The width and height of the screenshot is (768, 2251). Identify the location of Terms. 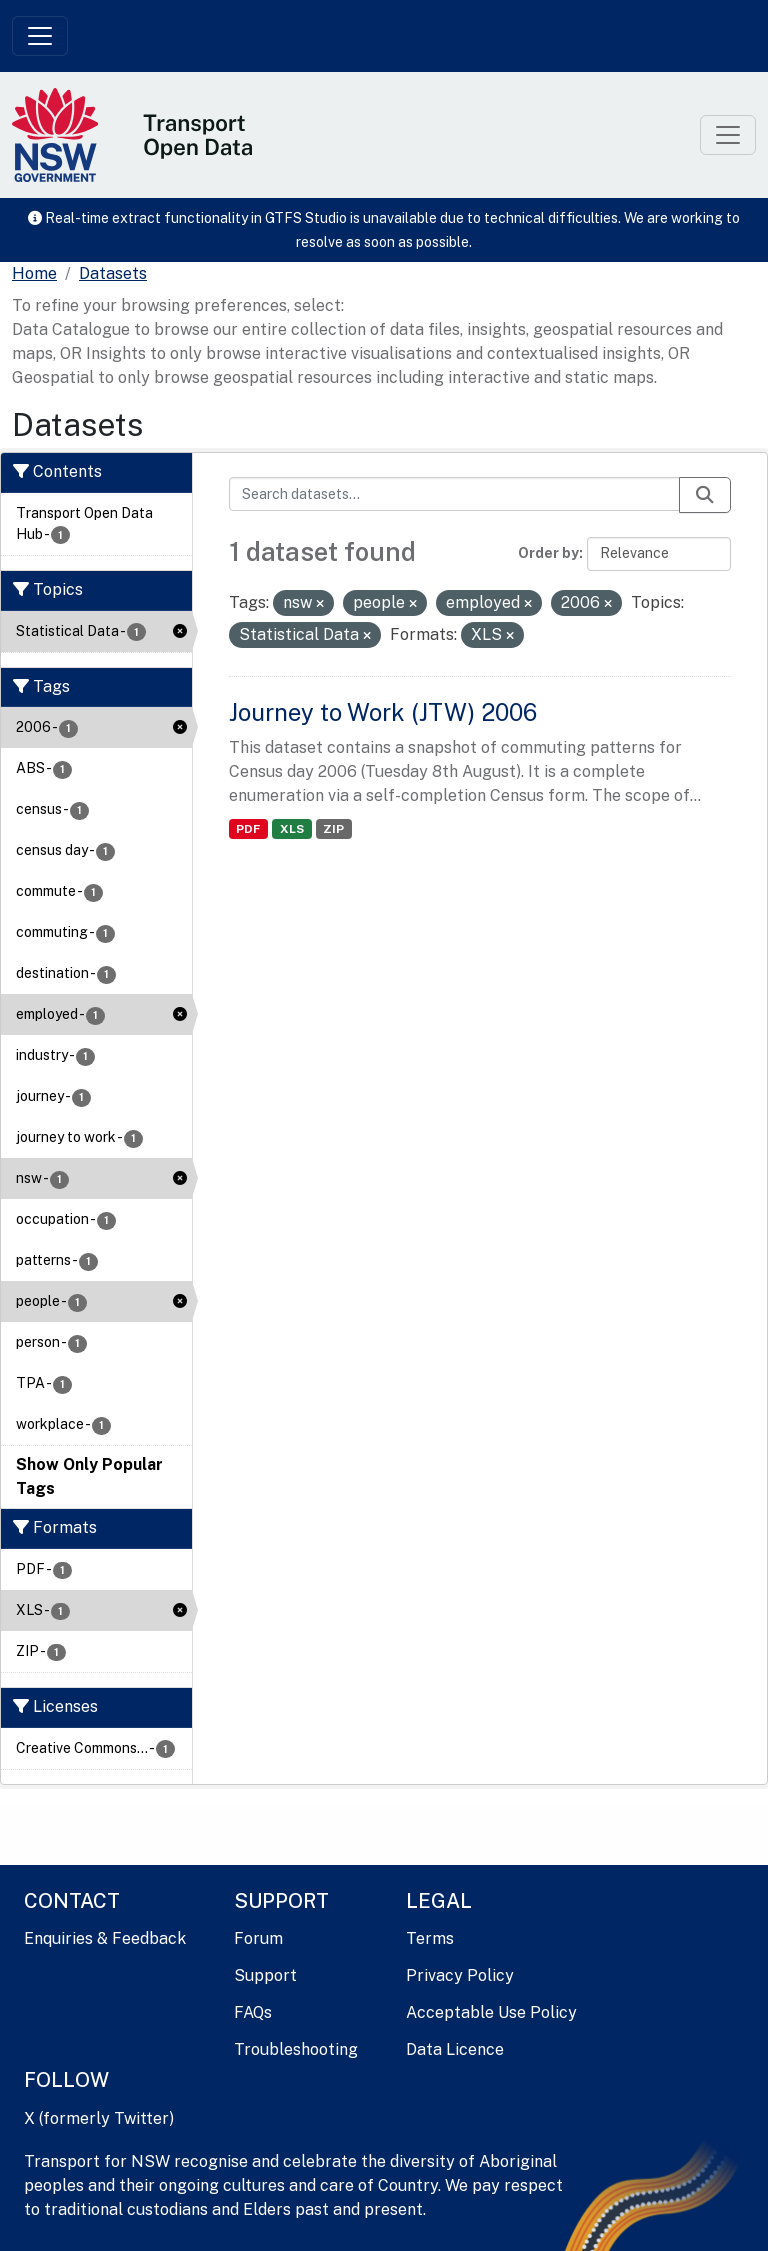
(430, 1938).